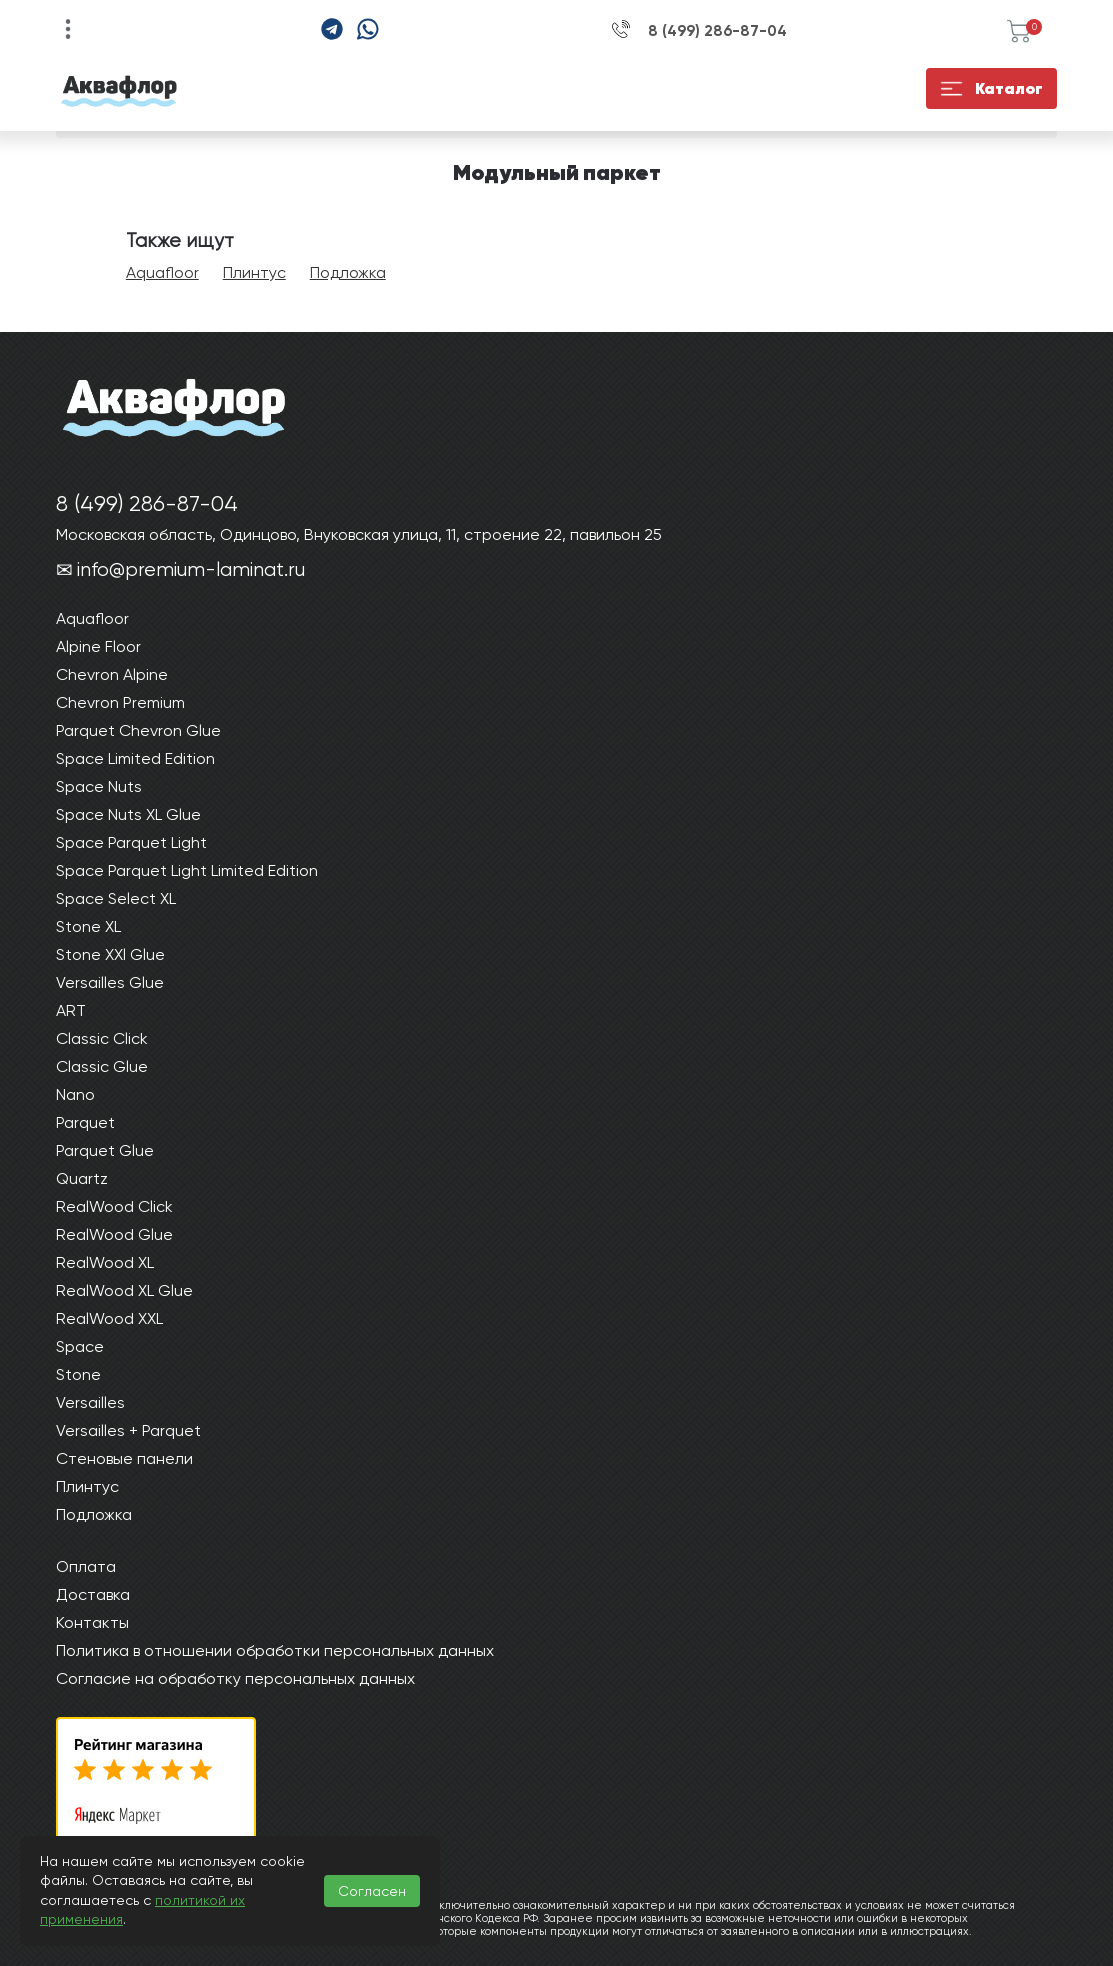  I want to click on Versailles Glue, so click(110, 982).